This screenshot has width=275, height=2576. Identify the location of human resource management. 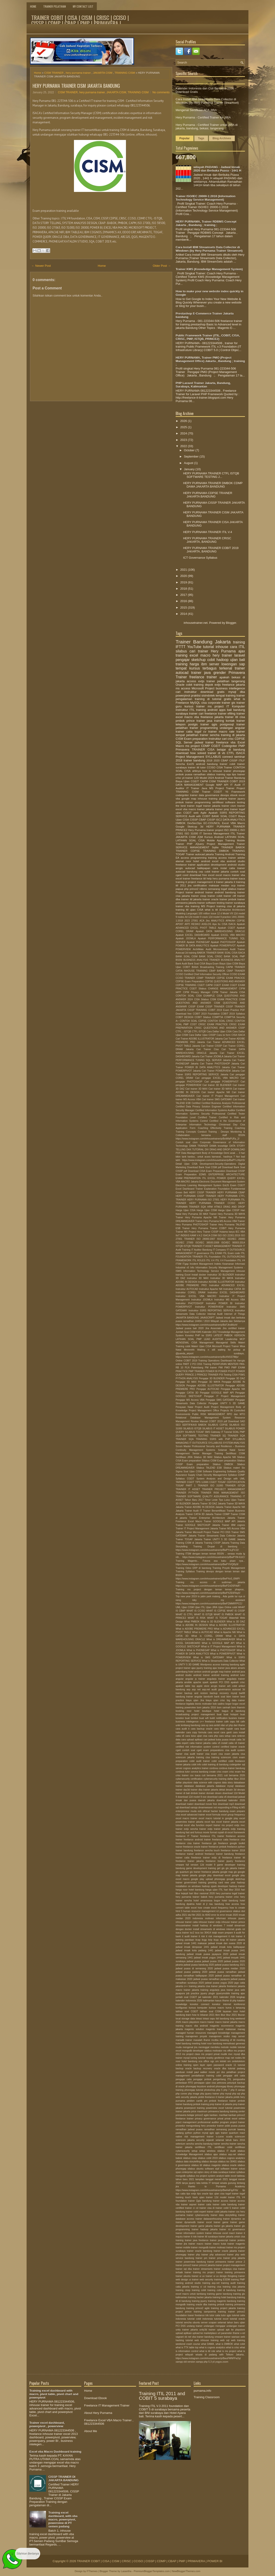
(199, 1911).